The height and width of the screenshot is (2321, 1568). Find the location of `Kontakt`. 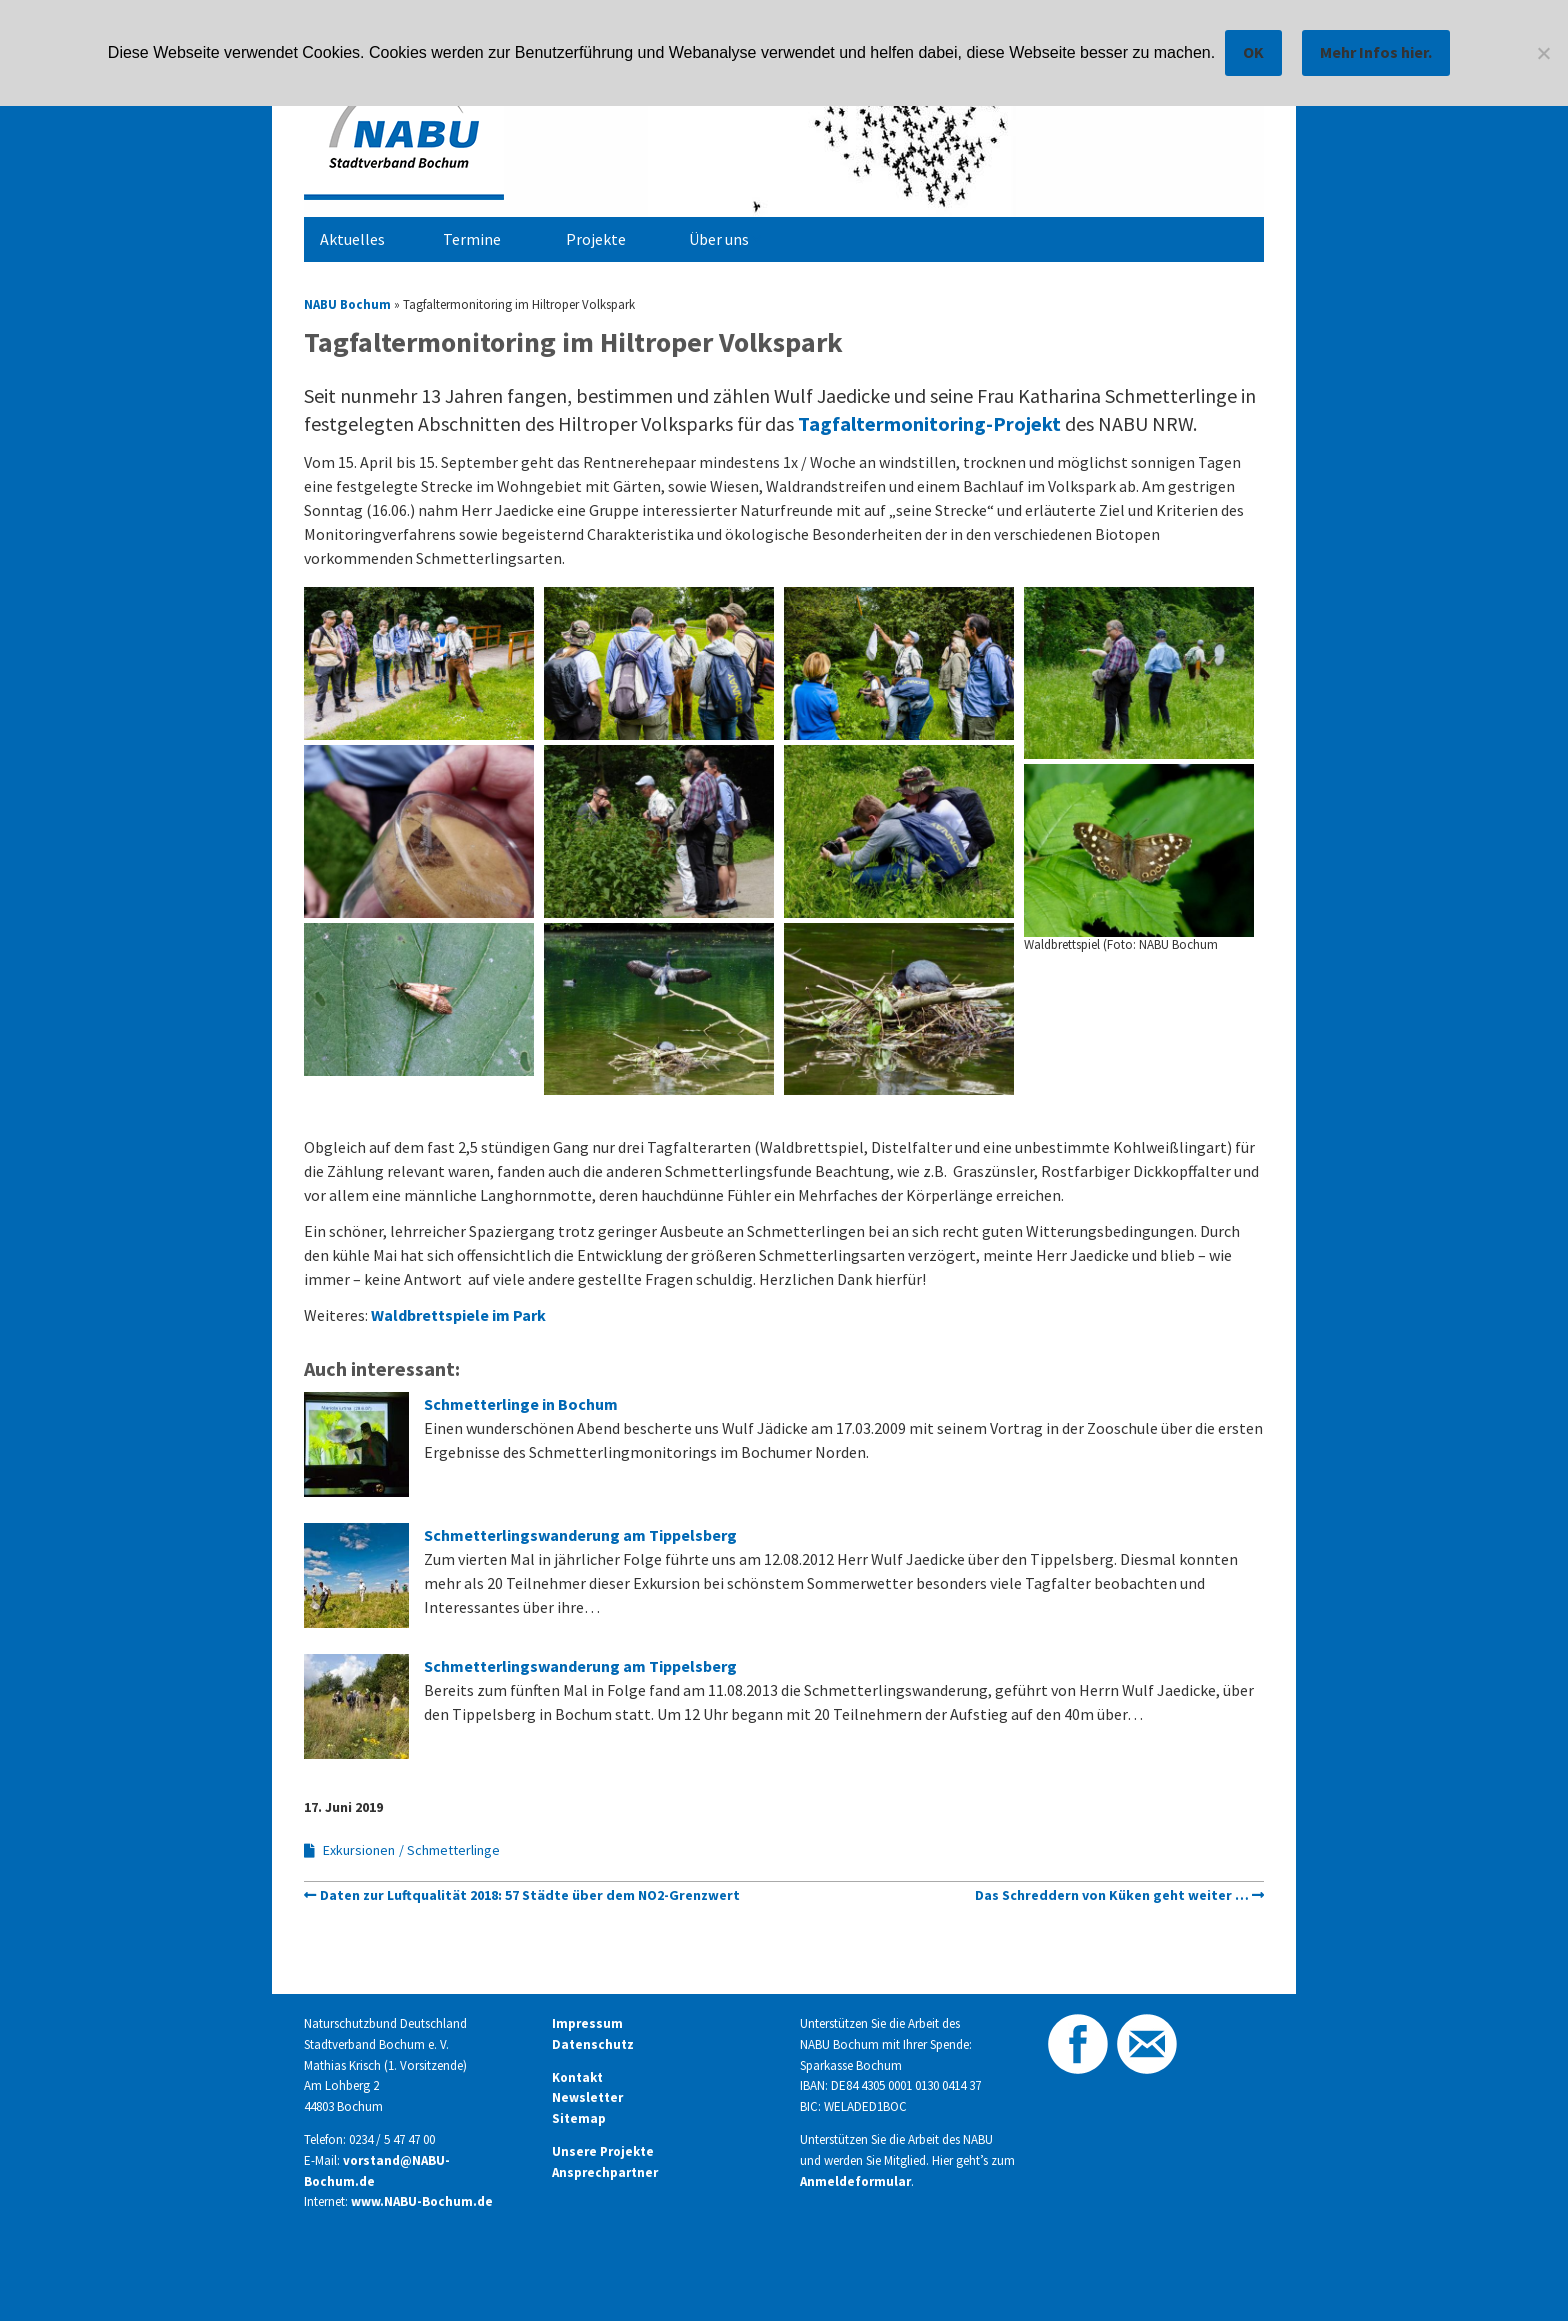

Kontakt is located at coordinates (577, 2077).